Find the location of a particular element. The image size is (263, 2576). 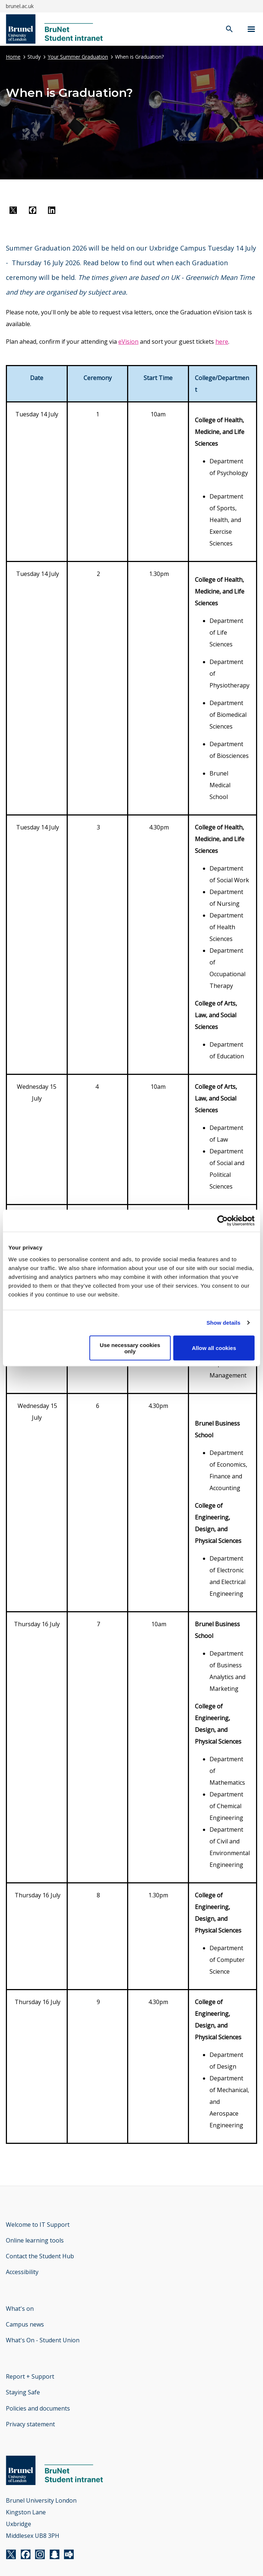

Policies and documents is located at coordinates (38, 2408).